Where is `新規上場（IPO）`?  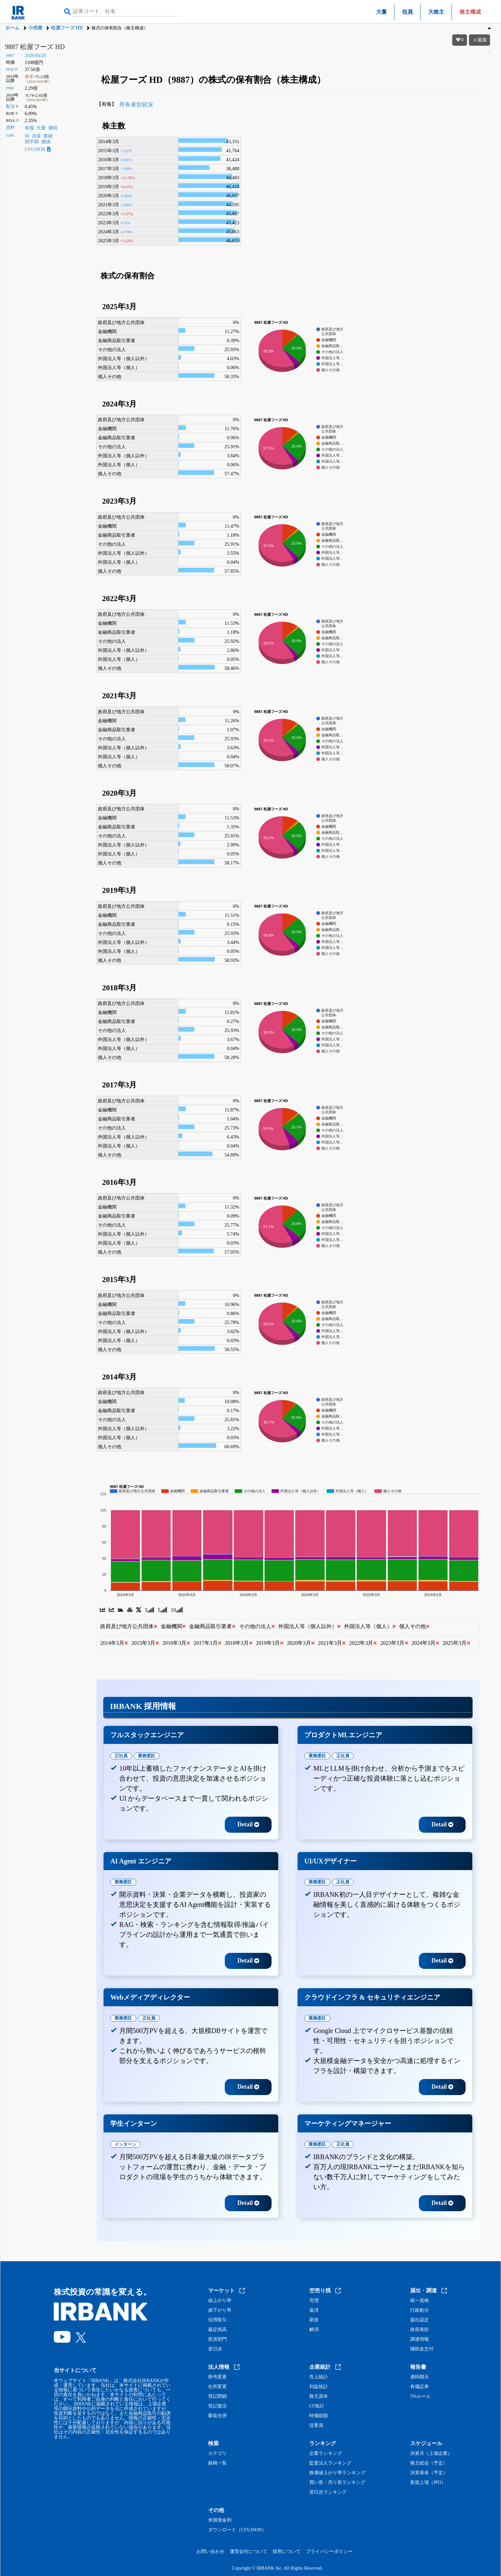 新規上場（IPO） is located at coordinates (428, 2482).